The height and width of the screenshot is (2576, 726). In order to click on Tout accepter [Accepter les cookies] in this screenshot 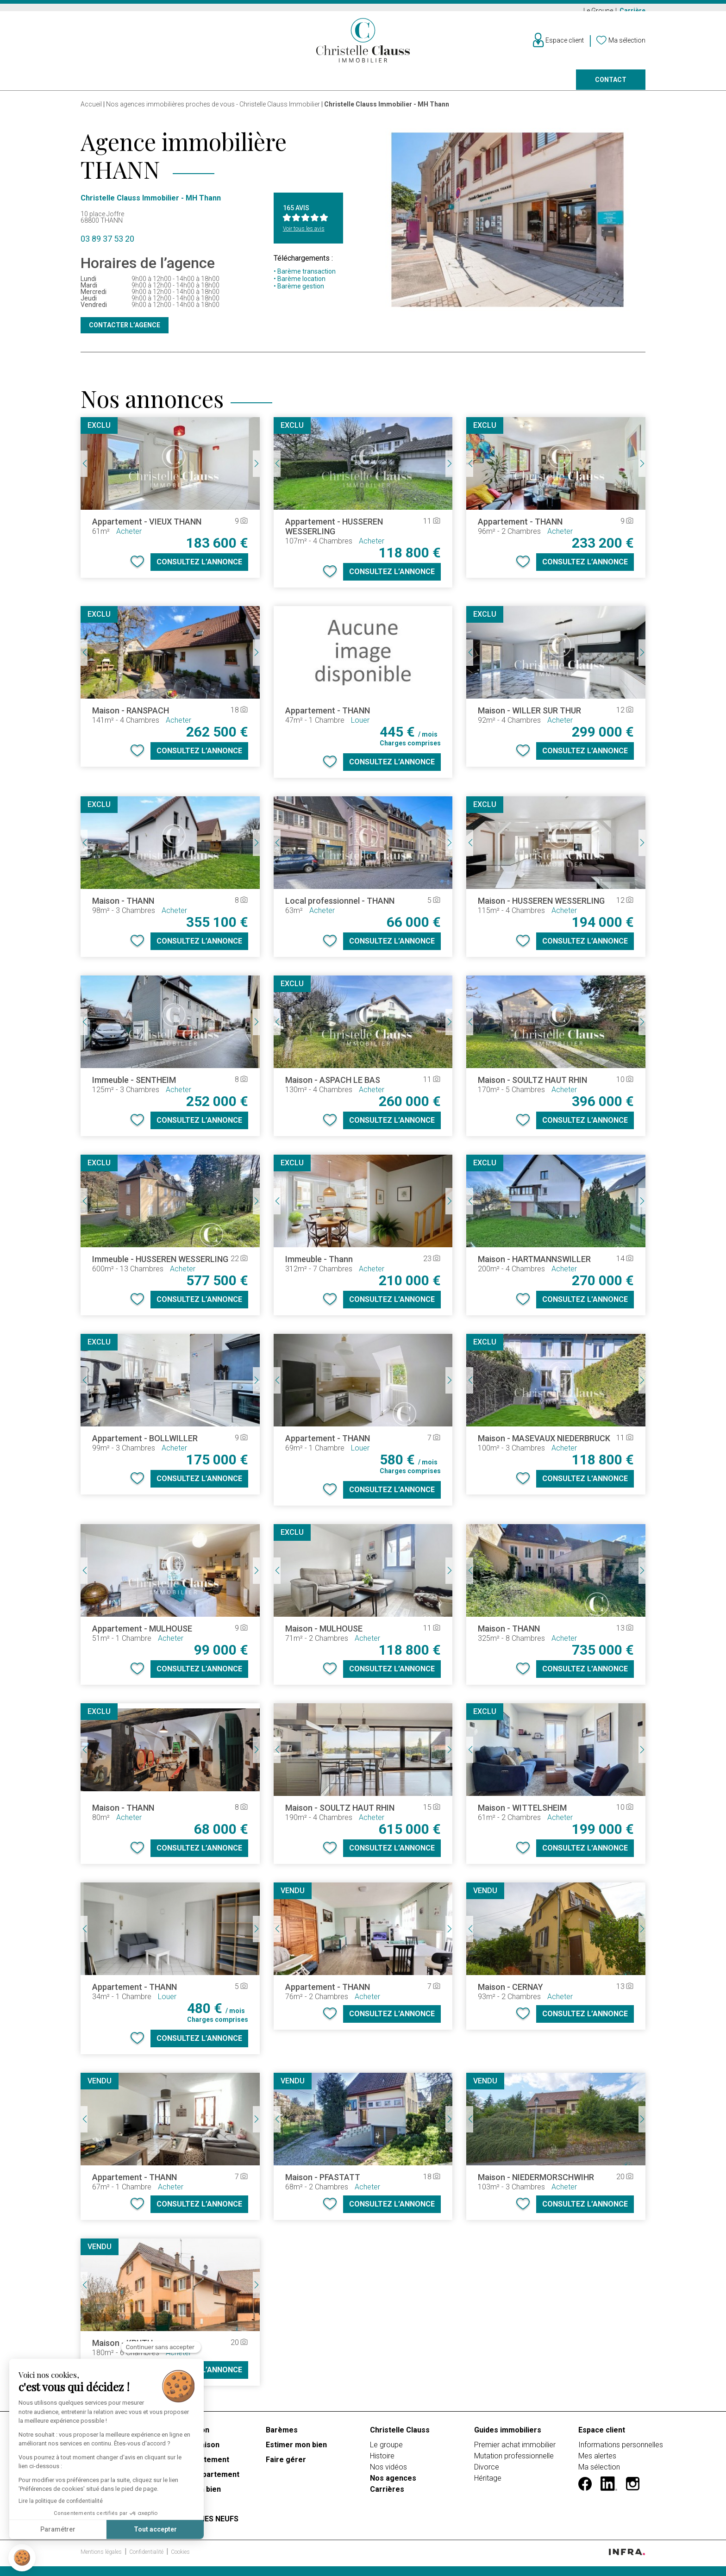, I will do `click(155, 2529)`.